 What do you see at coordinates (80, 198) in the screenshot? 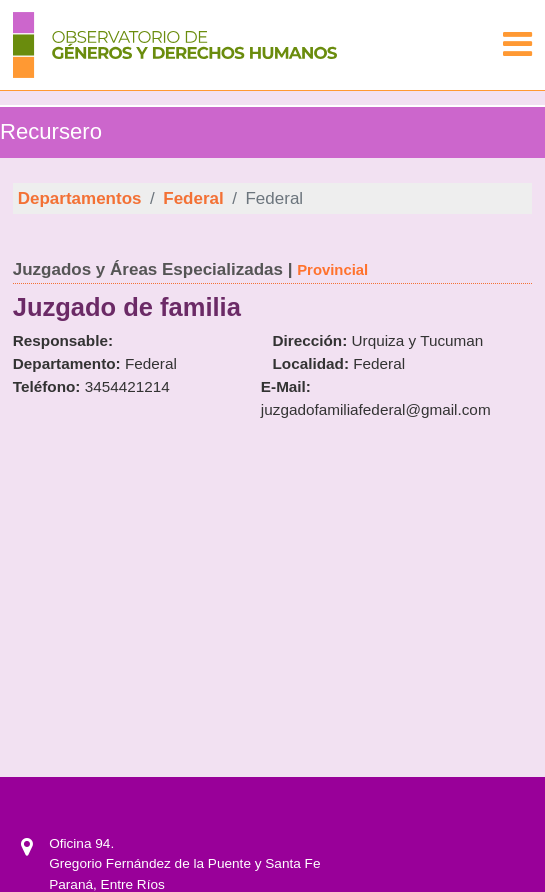
I see `Departamentos` at bounding box center [80, 198].